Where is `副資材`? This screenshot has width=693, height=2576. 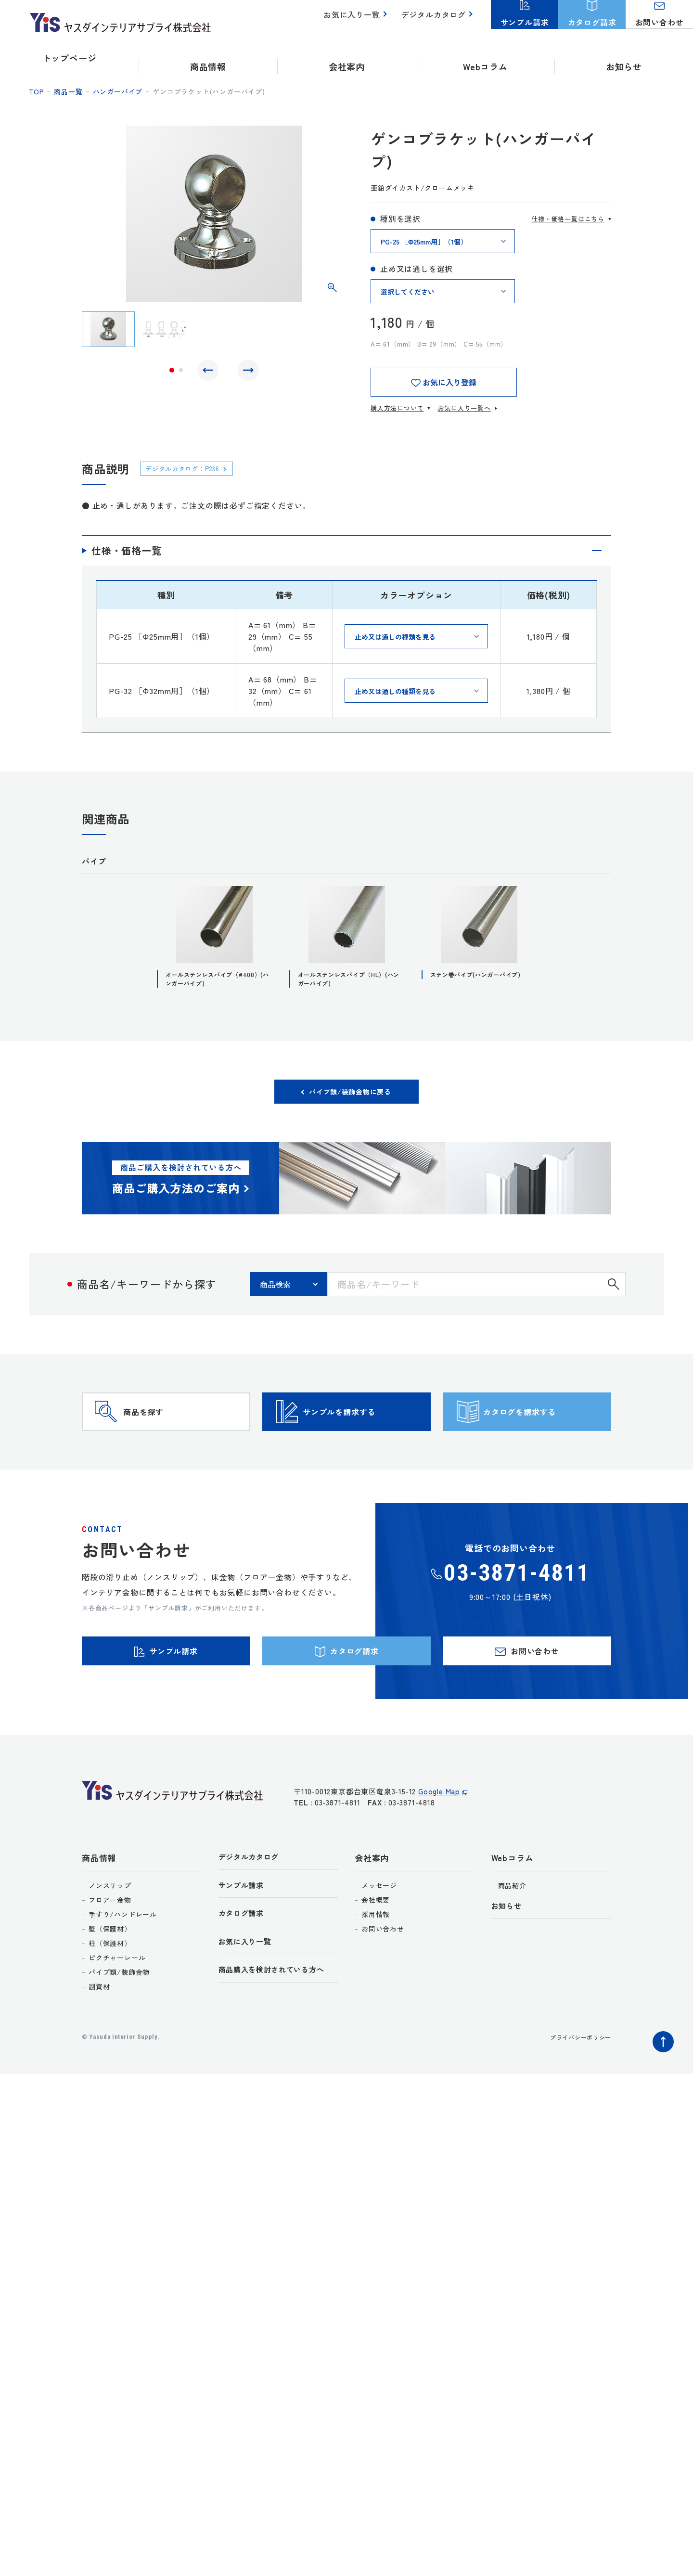 副資材 is located at coordinates (99, 2031).